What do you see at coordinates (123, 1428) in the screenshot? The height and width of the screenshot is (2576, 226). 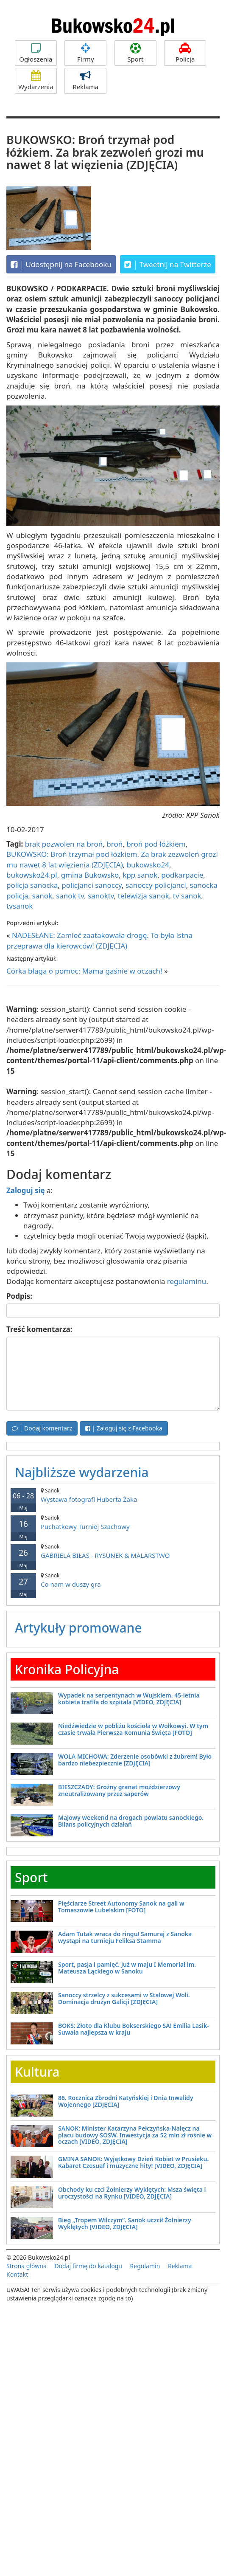 I see `| Zaloguj się z Facebooka` at bounding box center [123, 1428].